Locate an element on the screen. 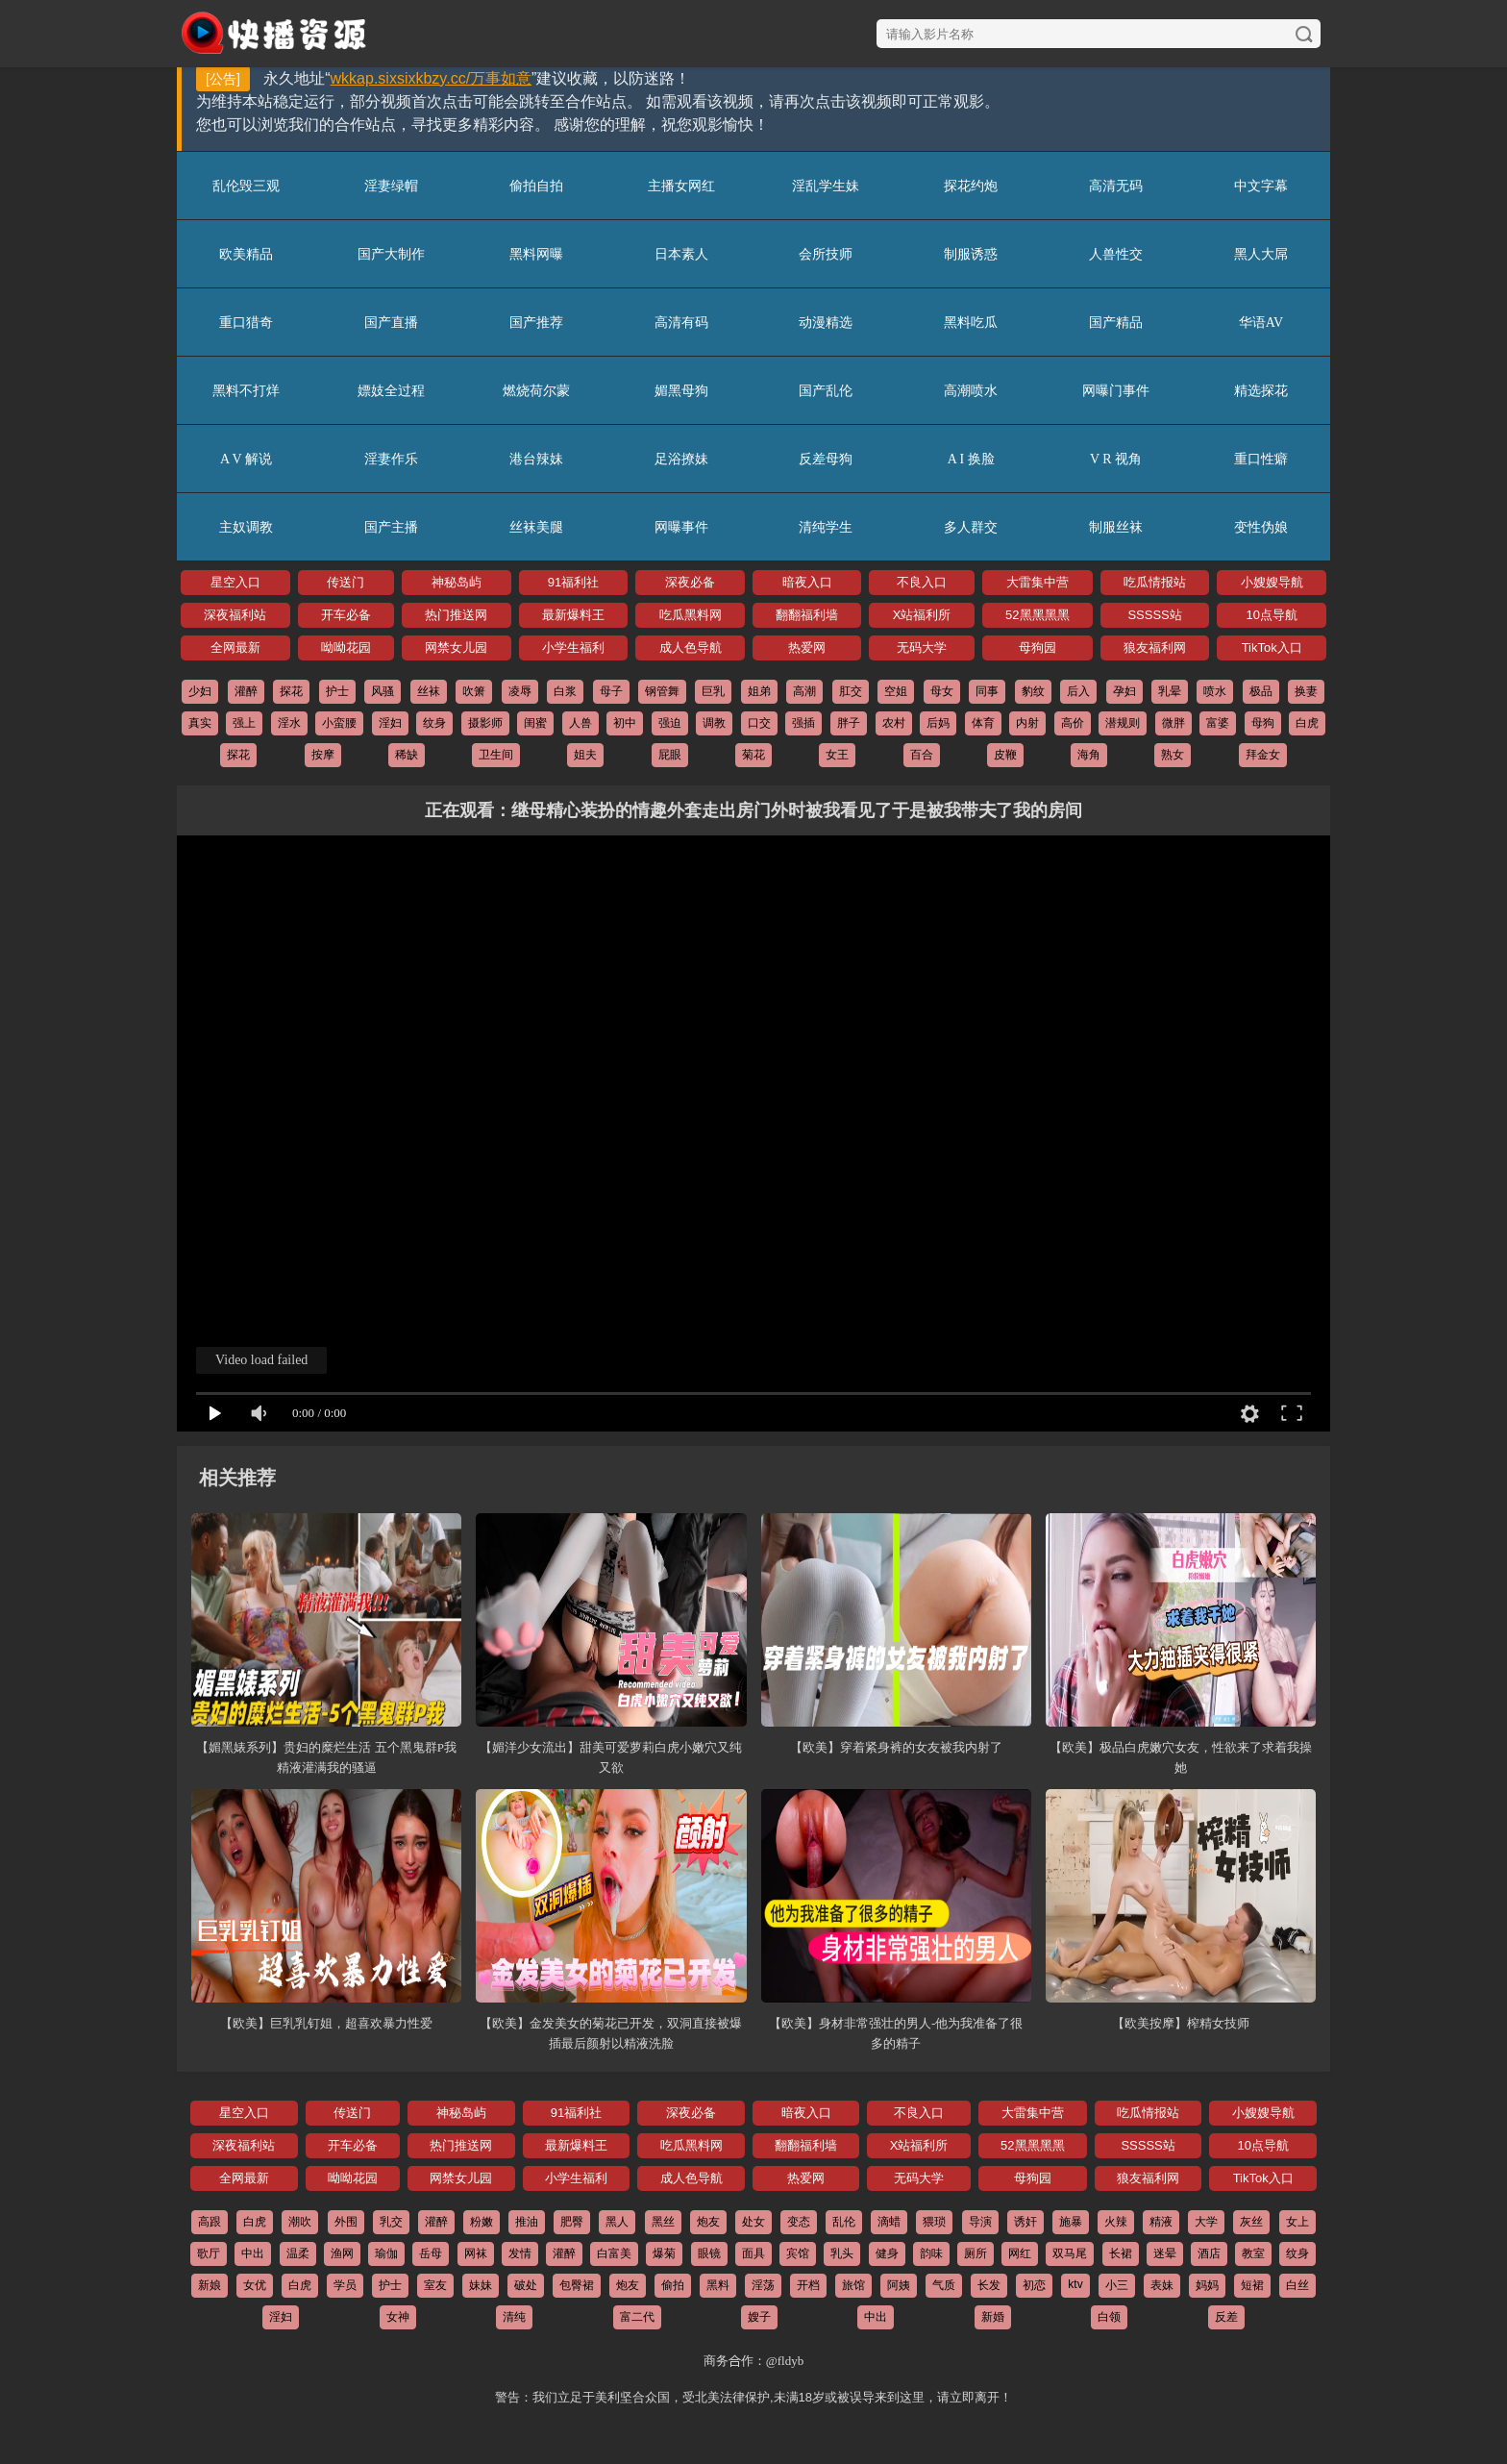 The image size is (1507, 2464). 护士 is located at coordinates (337, 691).